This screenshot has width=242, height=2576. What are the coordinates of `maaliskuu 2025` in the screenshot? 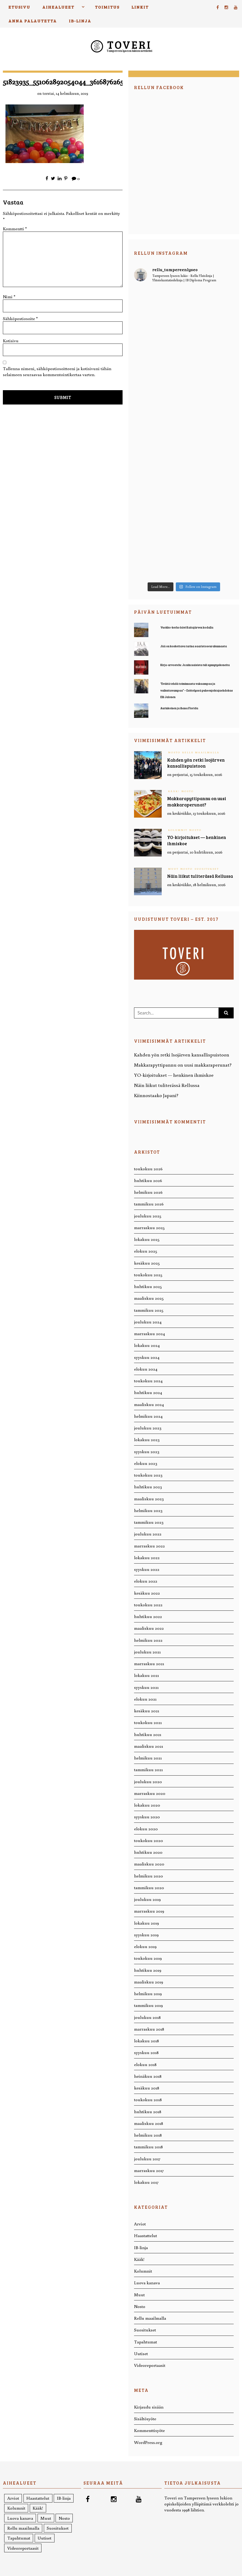 It's located at (149, 1298).